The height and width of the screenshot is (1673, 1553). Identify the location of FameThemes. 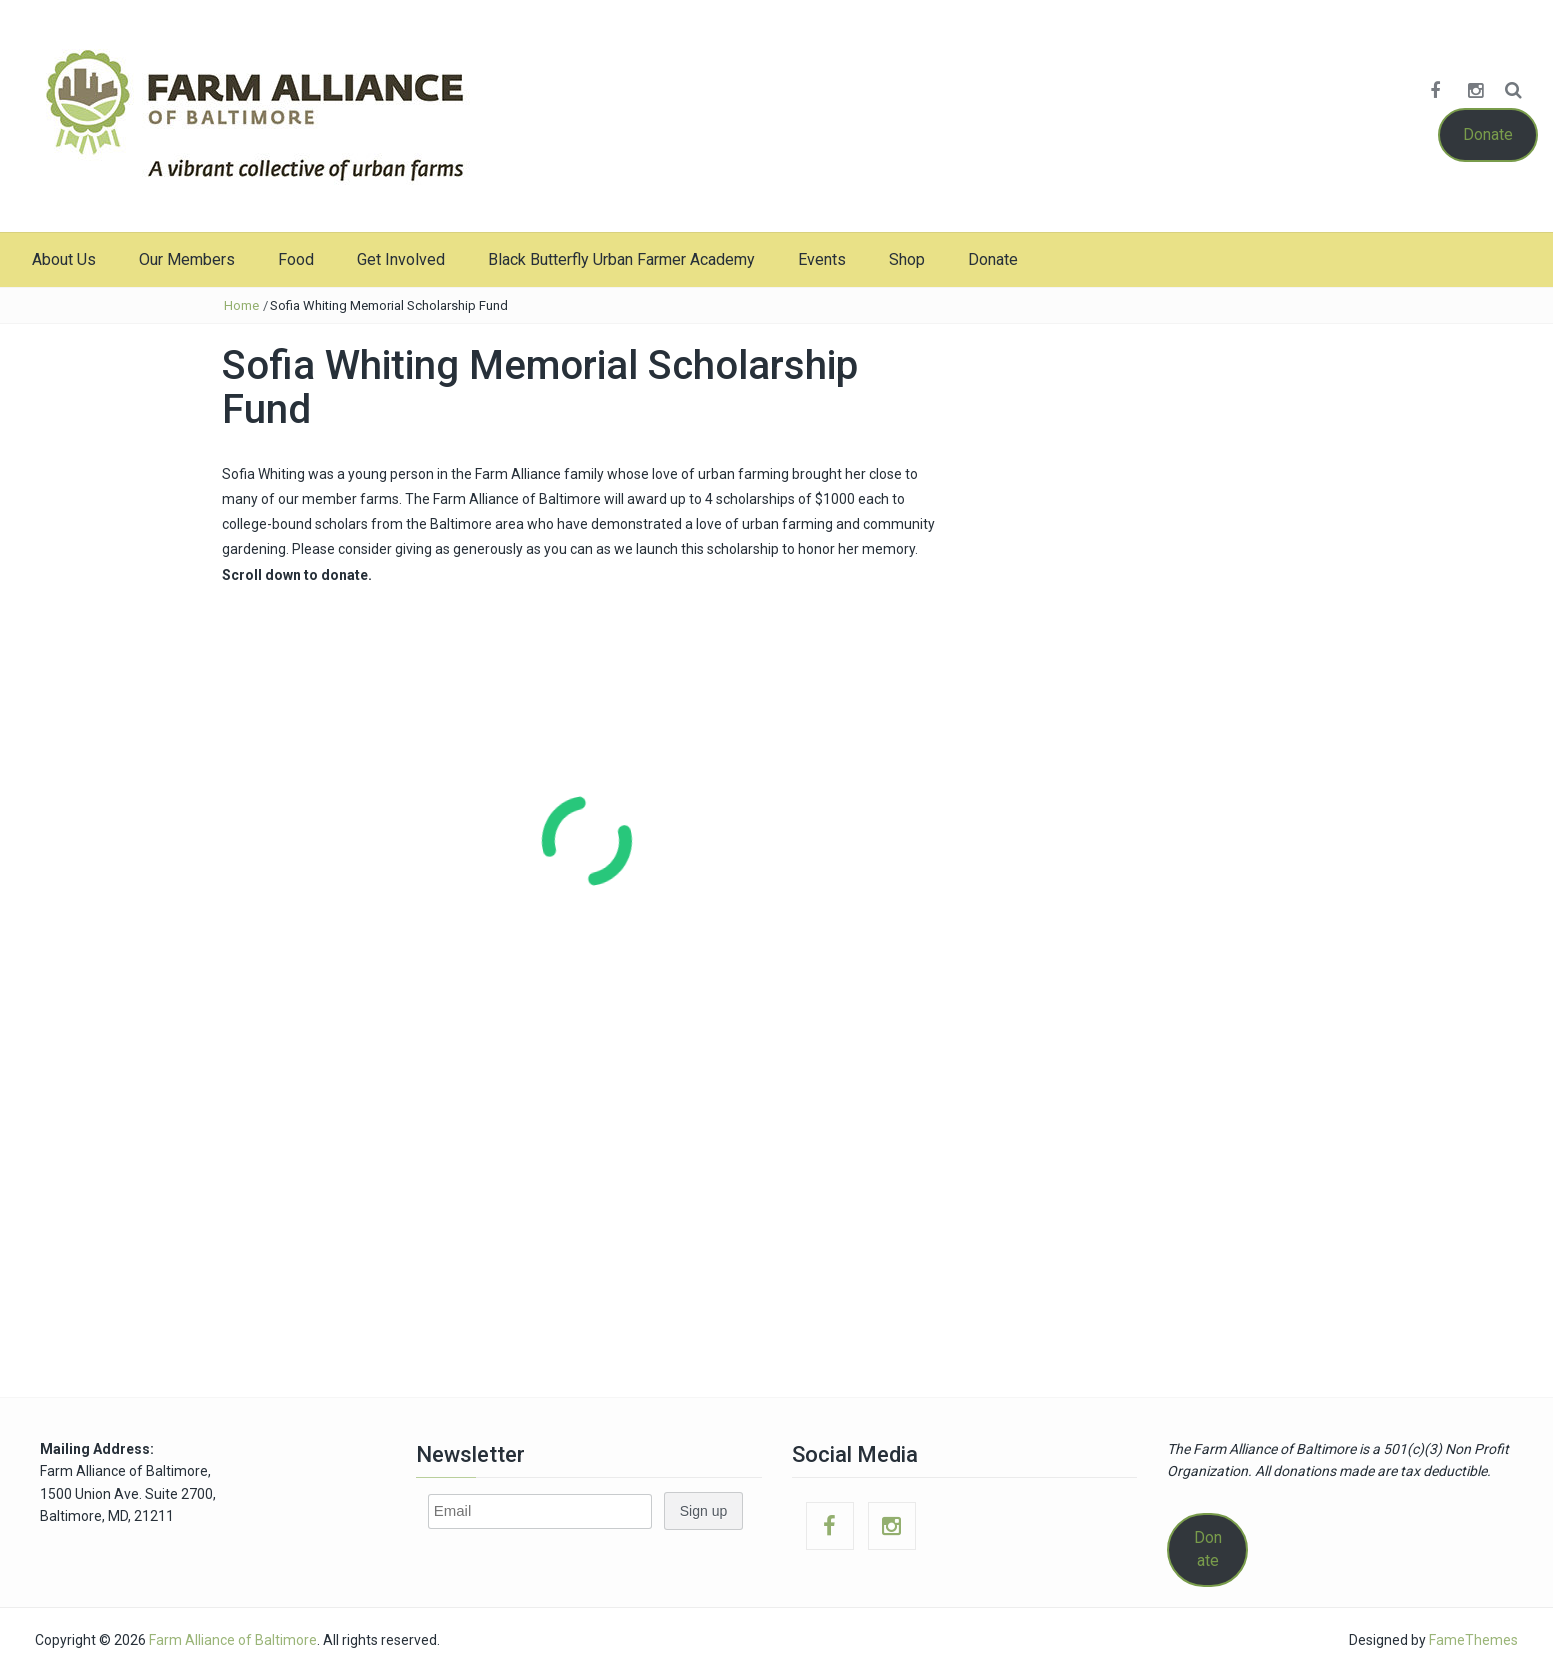
(1473, 1640).